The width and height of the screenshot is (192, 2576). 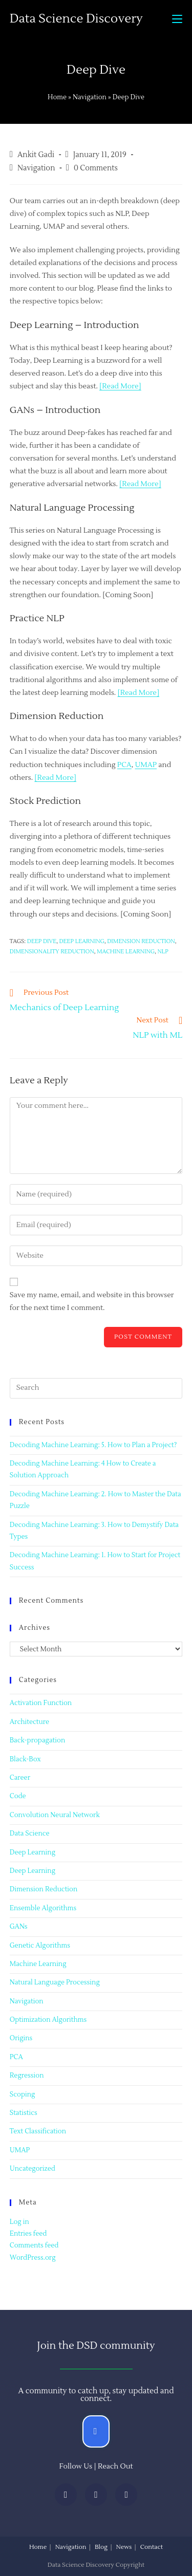 What do you see at coordinates (22, 2094) in the screenshot?
I see `Scoping` at bounding box center [22, 2094].